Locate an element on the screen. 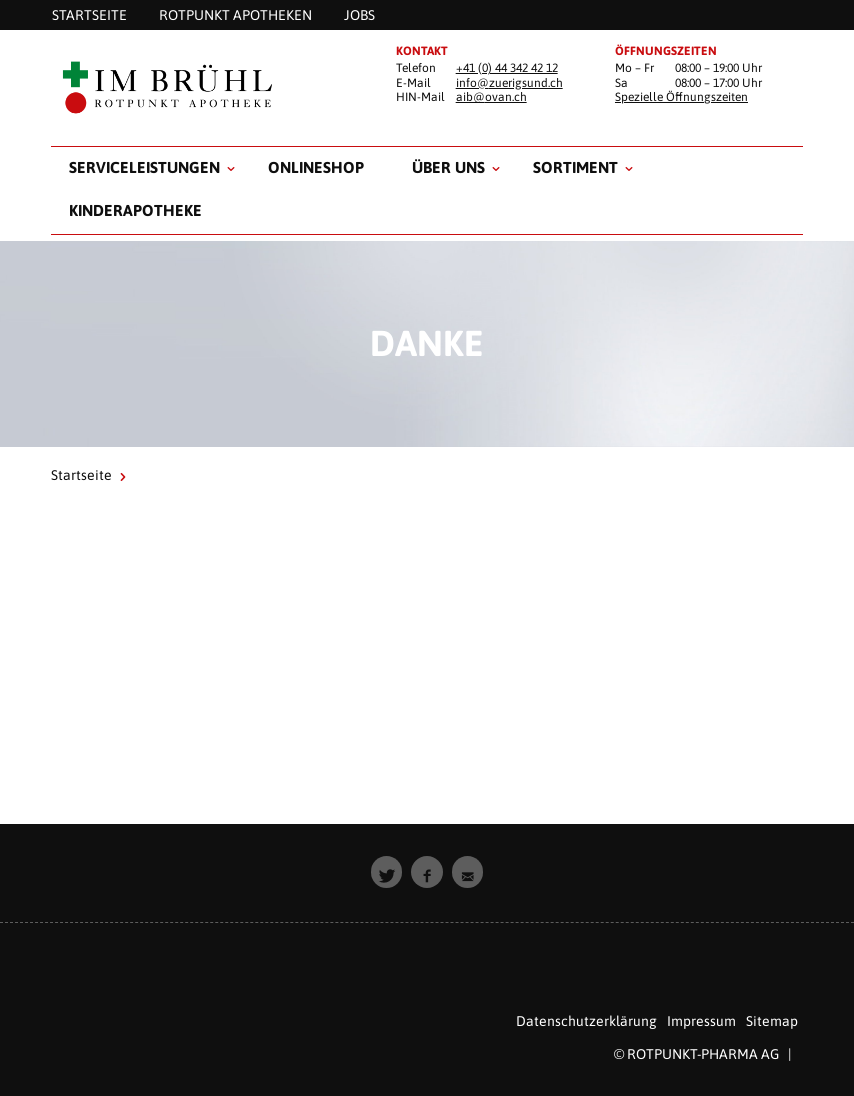 The image size is (854, 1096). aib@ovan.ch is located at coordinates (491, 97).